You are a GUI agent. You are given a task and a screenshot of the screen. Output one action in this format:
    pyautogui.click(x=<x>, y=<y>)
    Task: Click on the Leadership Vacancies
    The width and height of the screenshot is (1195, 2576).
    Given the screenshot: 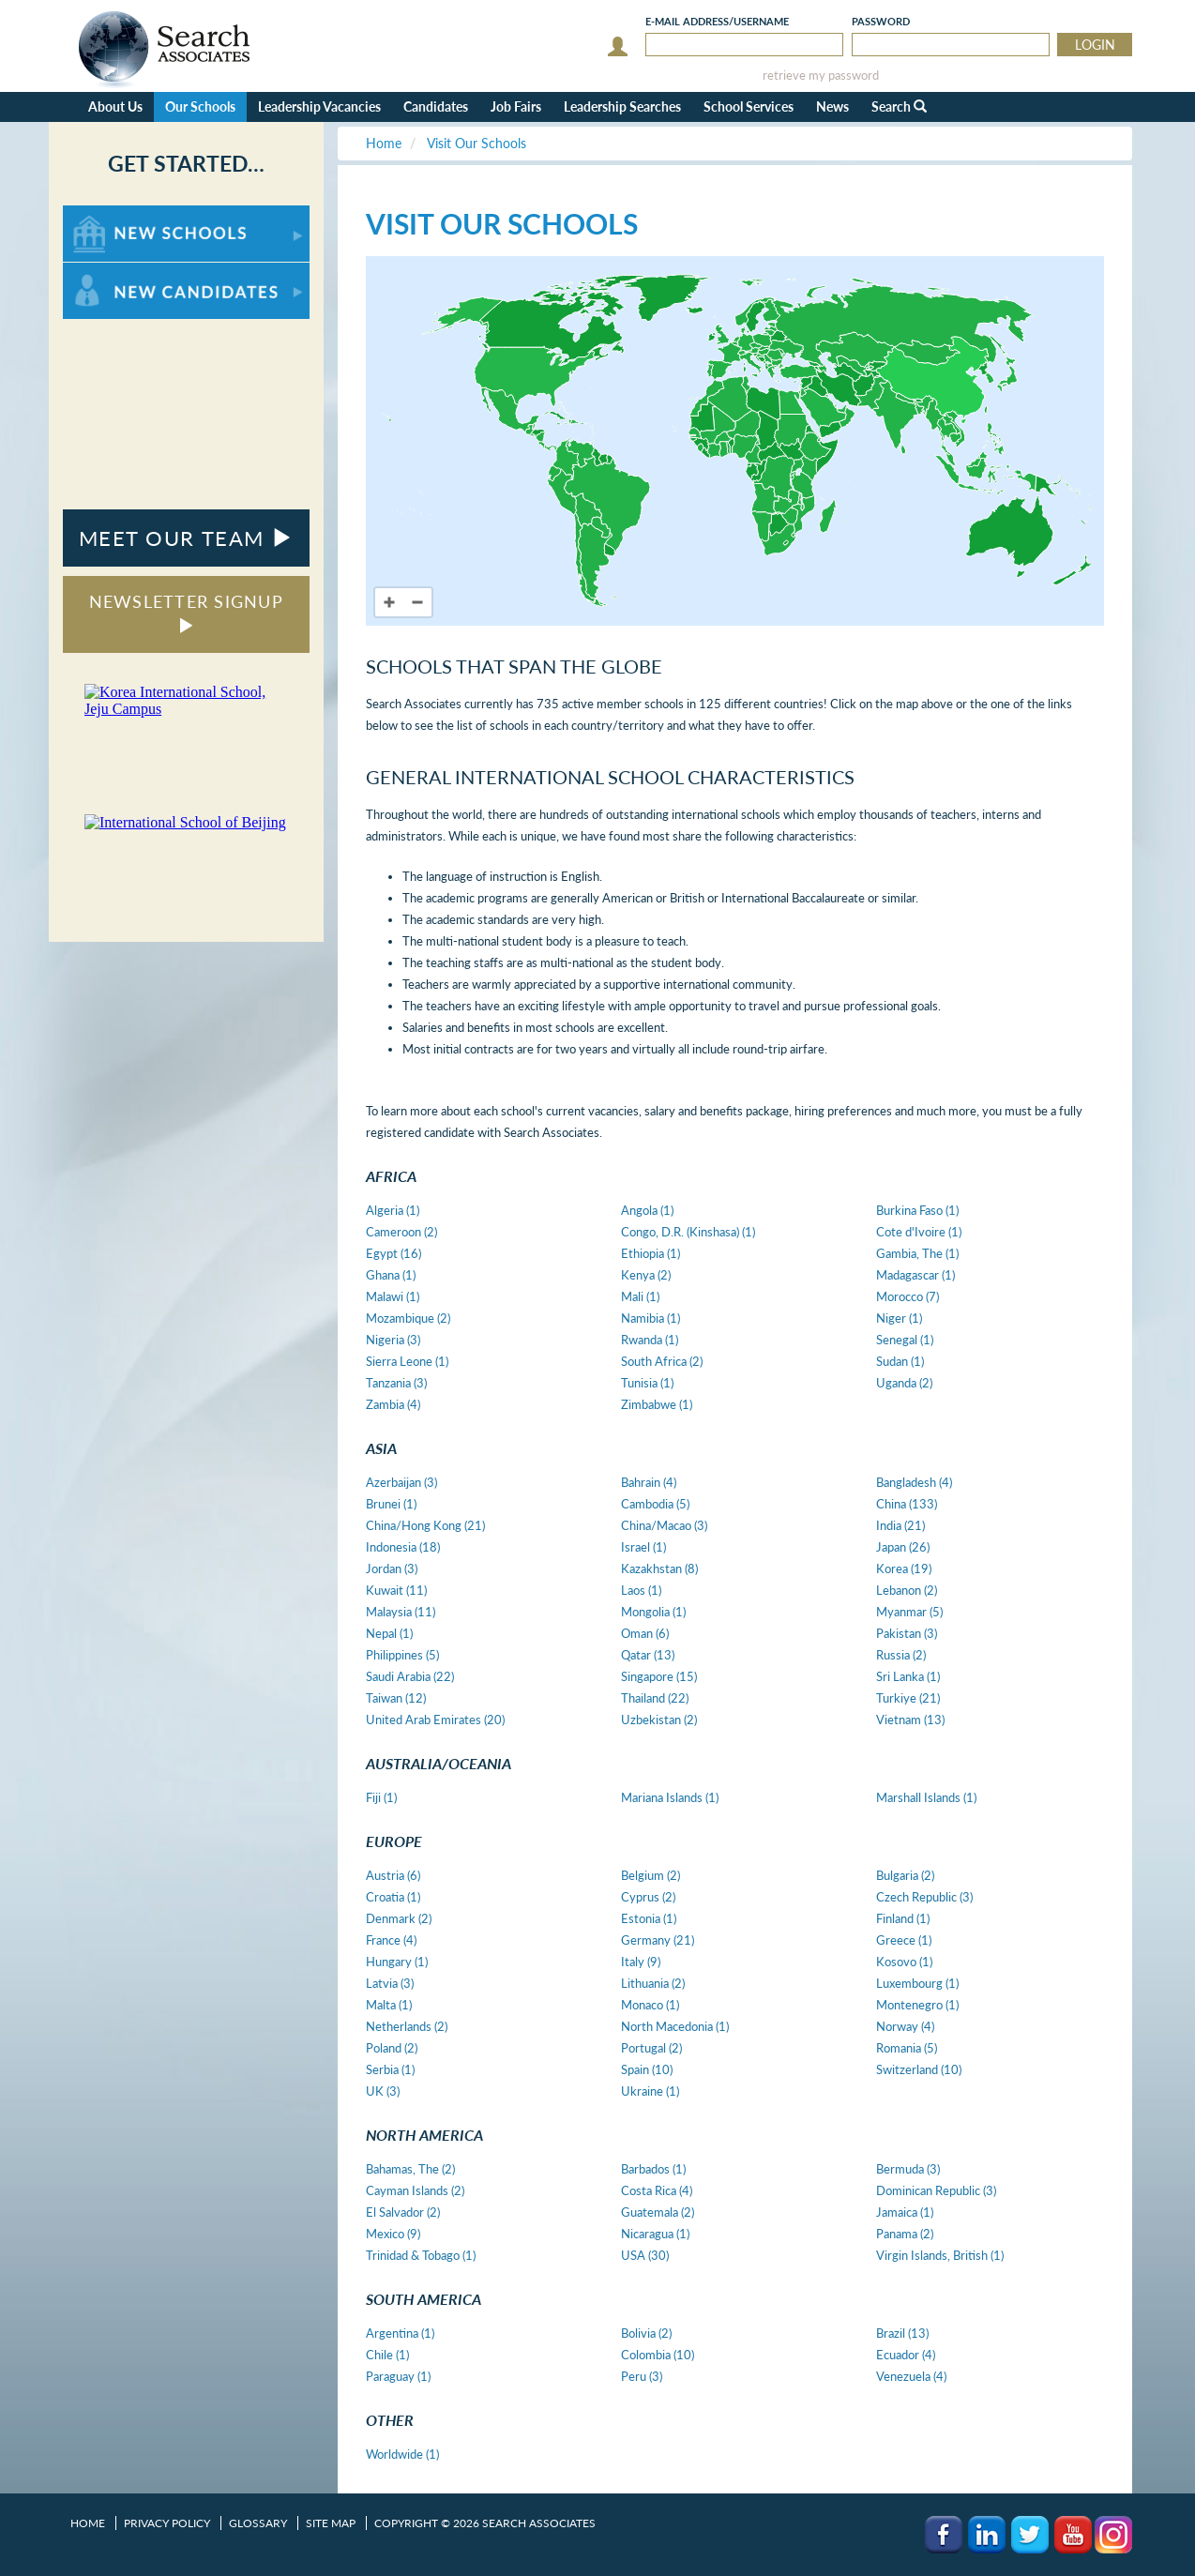 What is the action you would take?
    pyautogui.click(x=319, y=106)
    